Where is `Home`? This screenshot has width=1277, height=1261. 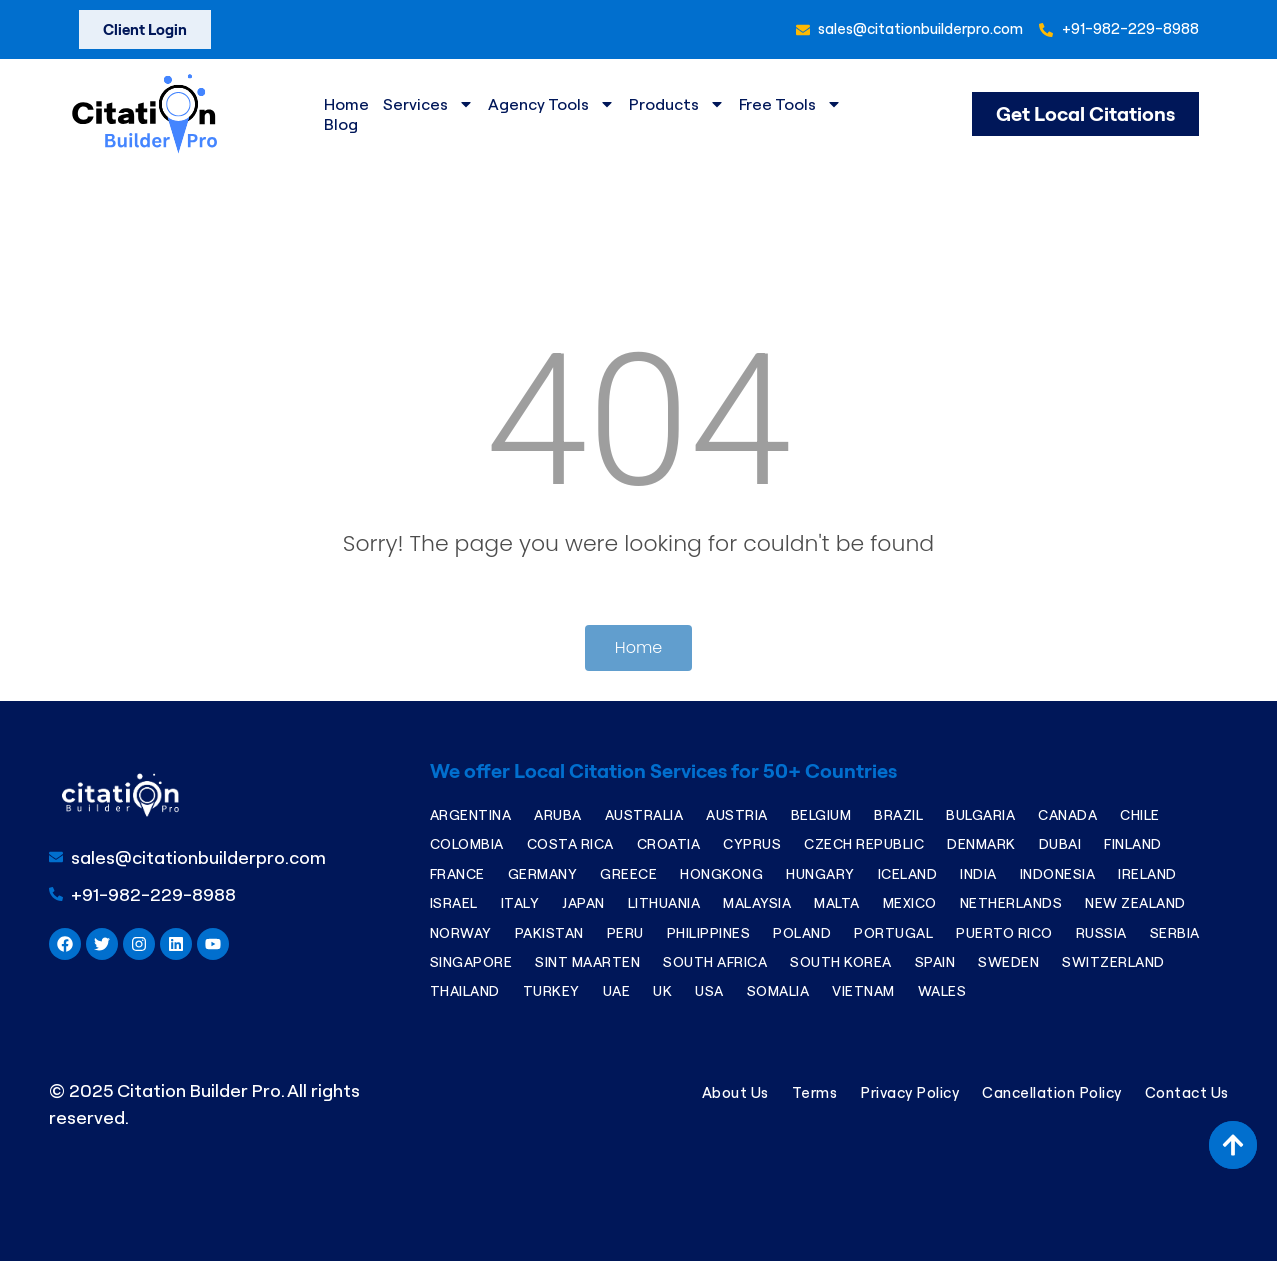
Home is located at coordinates (346, 104).